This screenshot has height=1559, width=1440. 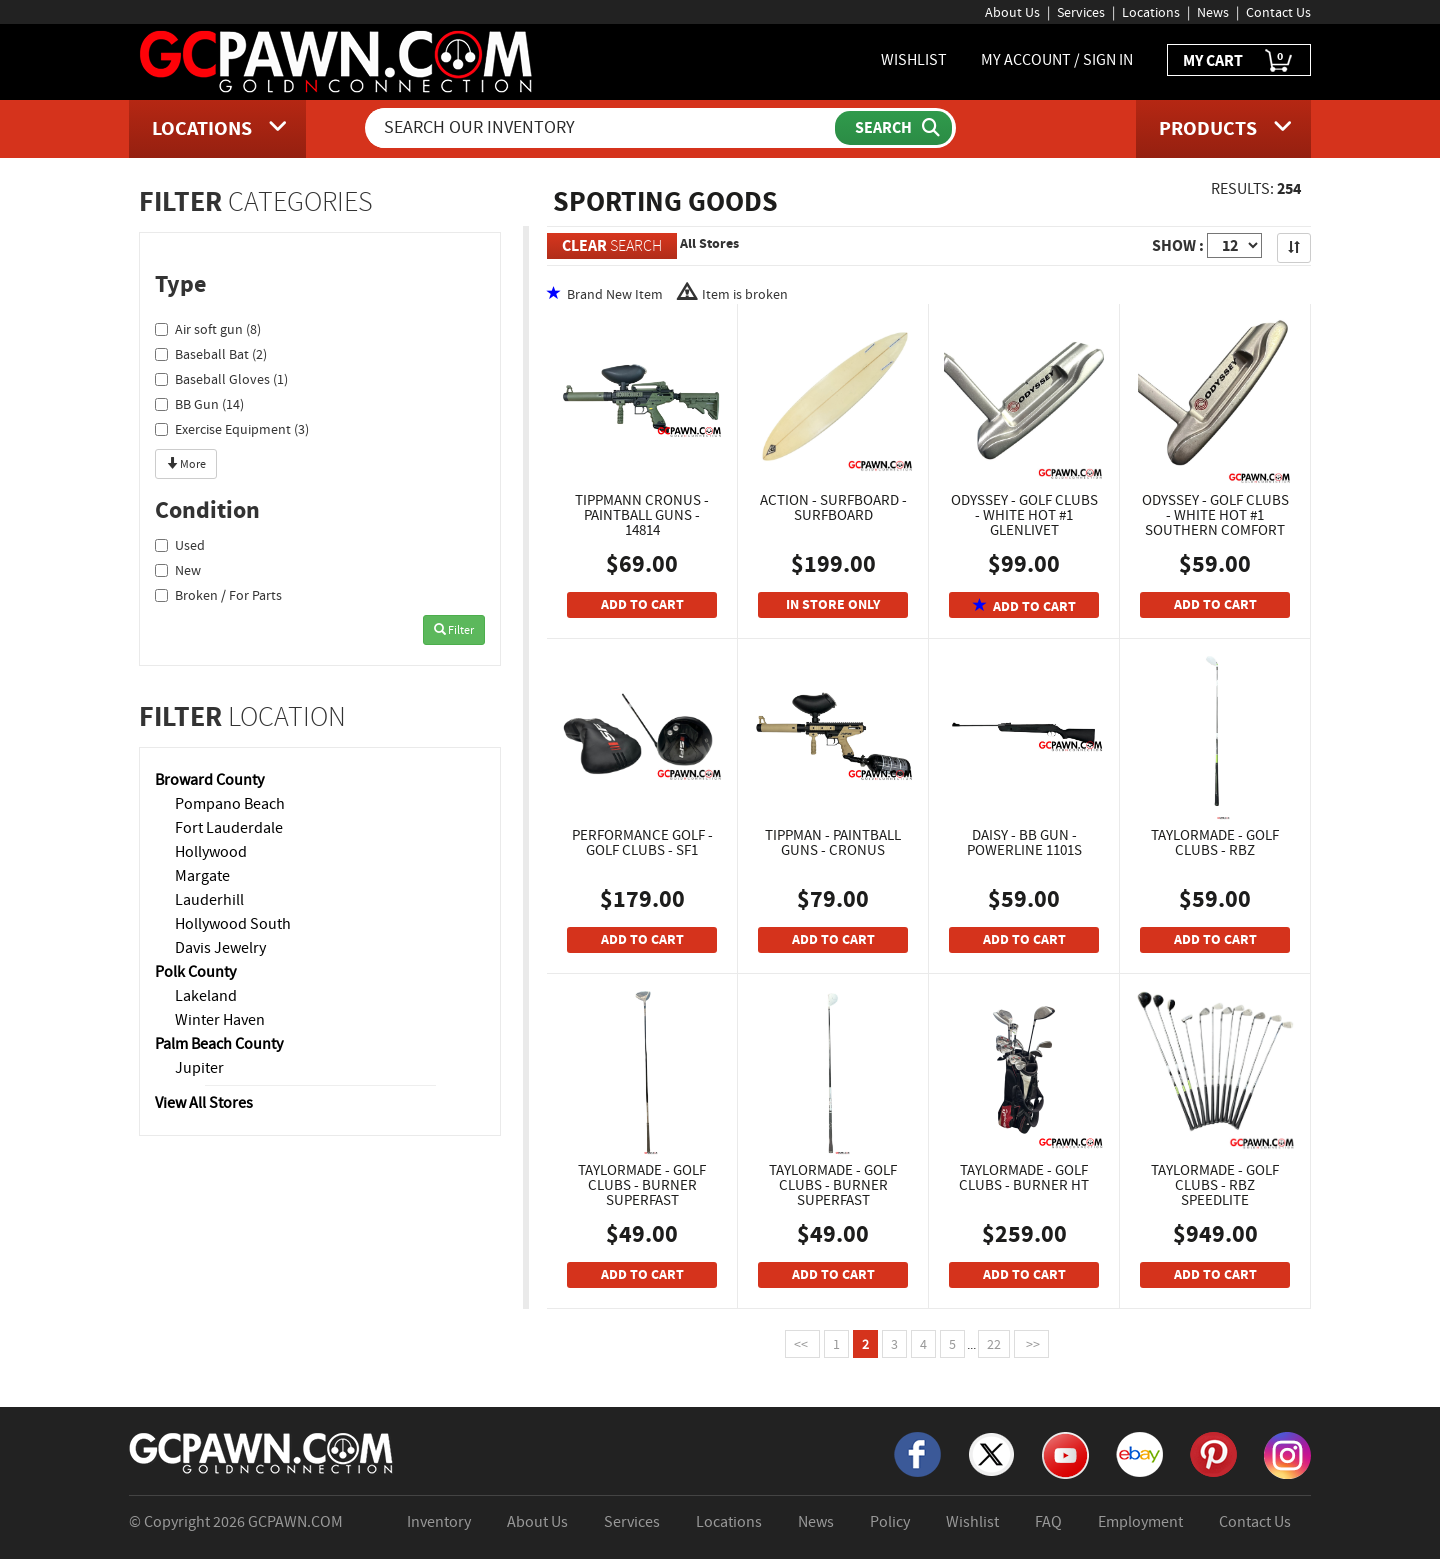 I want to click on Hollywood, so click(x=211, y=852).